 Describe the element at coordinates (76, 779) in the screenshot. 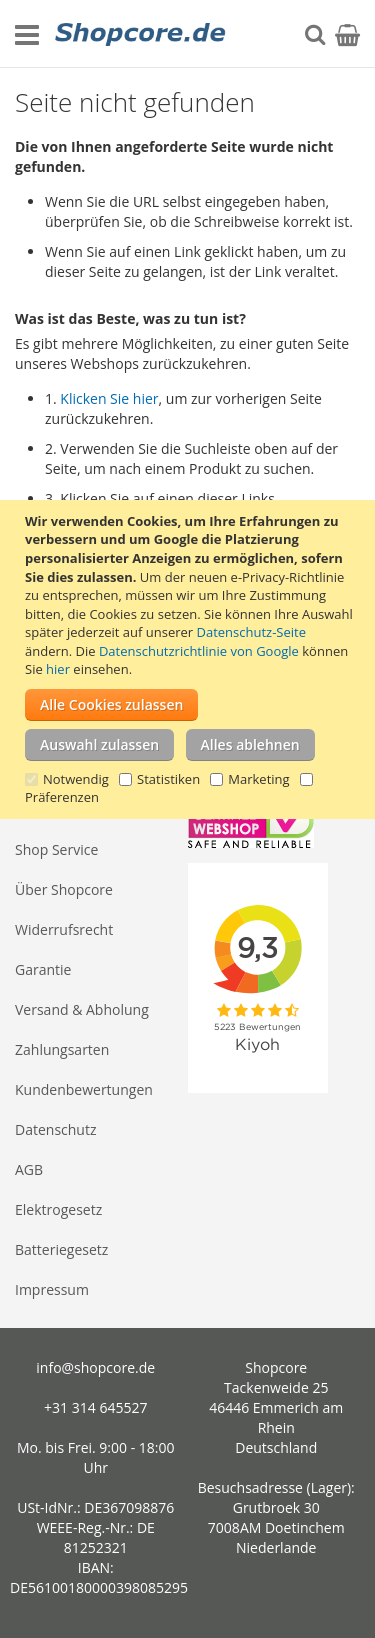

I see `Notwendig` at that location.